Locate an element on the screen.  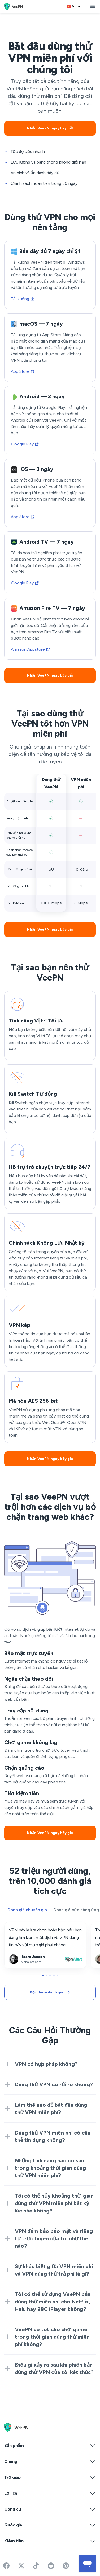
vpnalert.com is located at coordinates (17, 1925).